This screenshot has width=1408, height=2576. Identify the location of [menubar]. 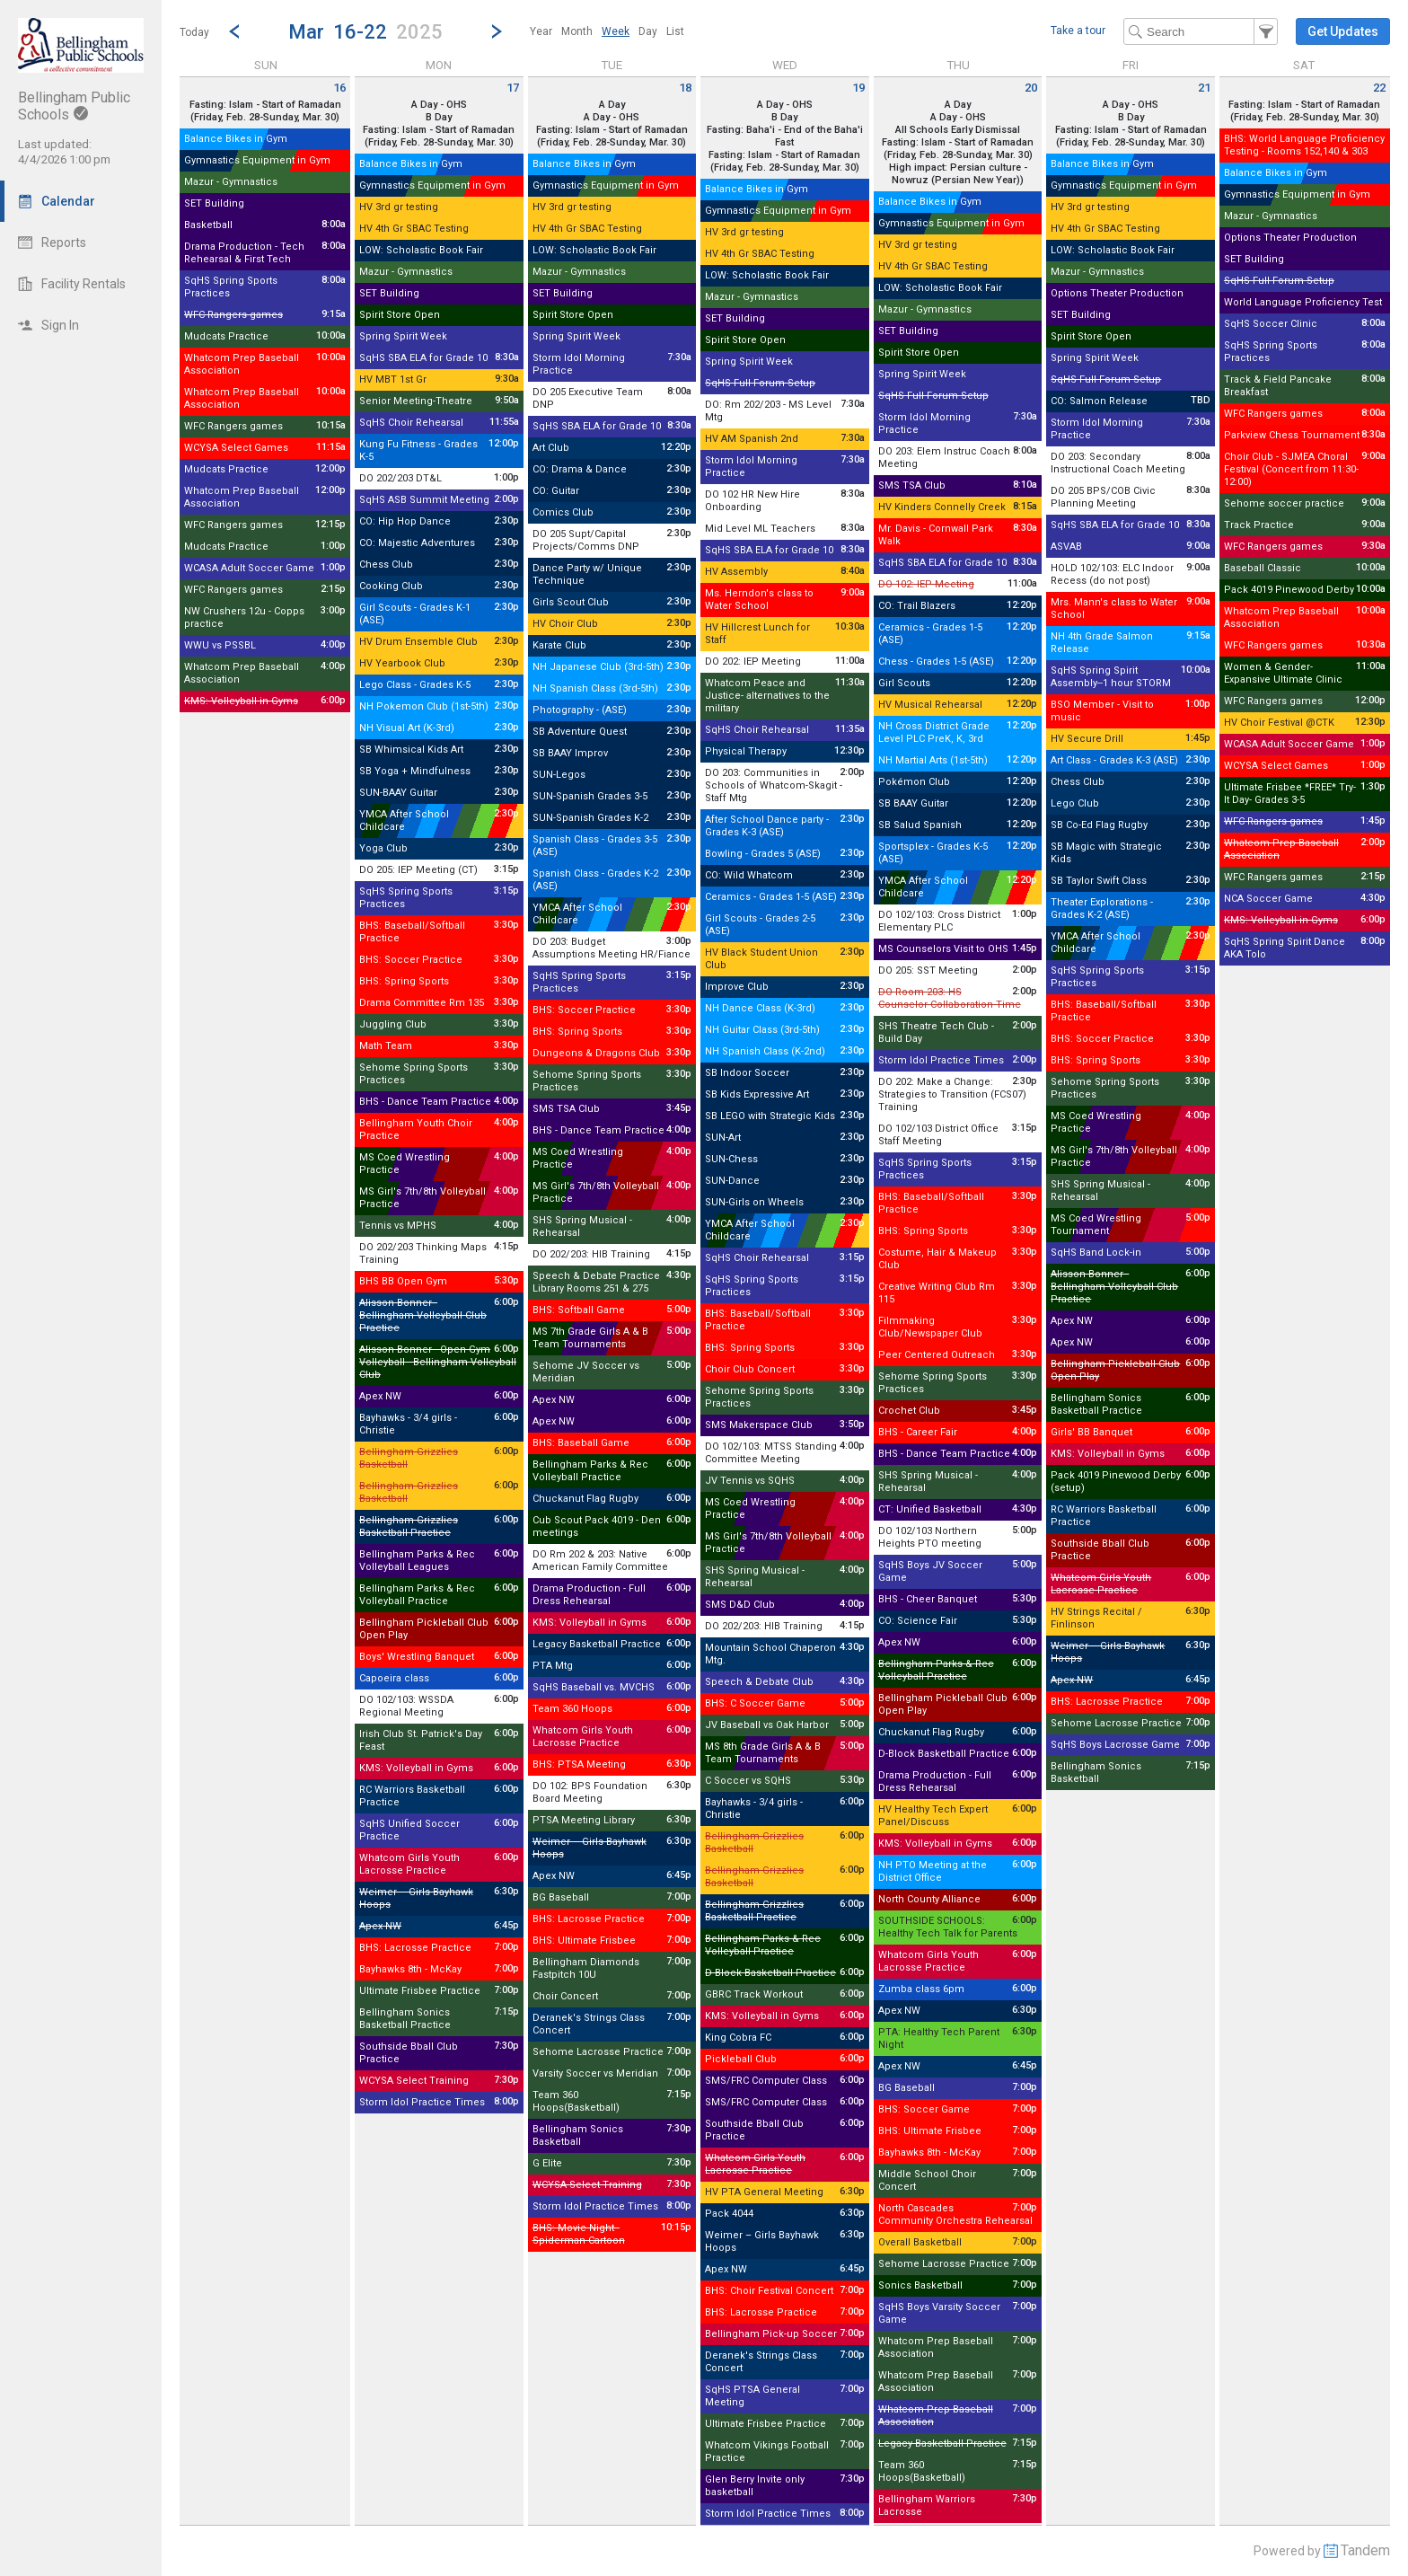
(607, 31).